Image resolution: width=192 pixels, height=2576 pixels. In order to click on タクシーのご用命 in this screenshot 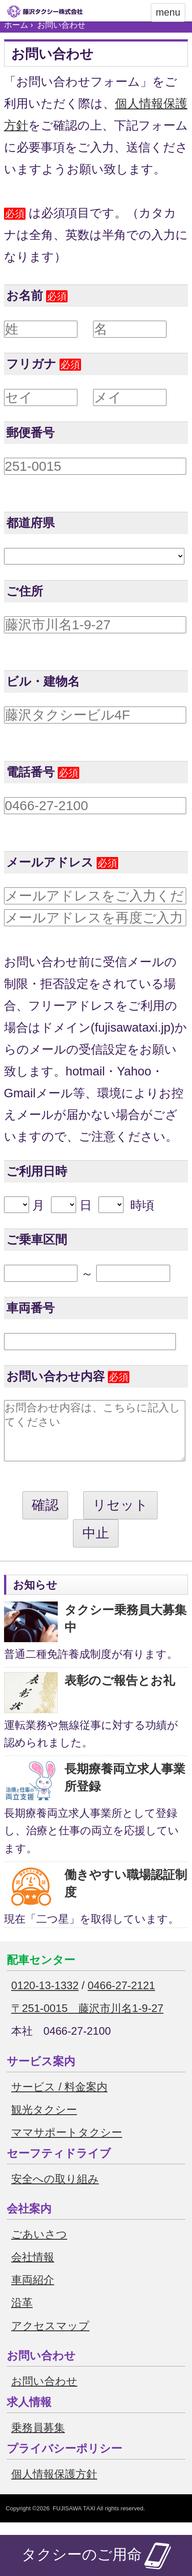, I will do `click(96, 2555)`.